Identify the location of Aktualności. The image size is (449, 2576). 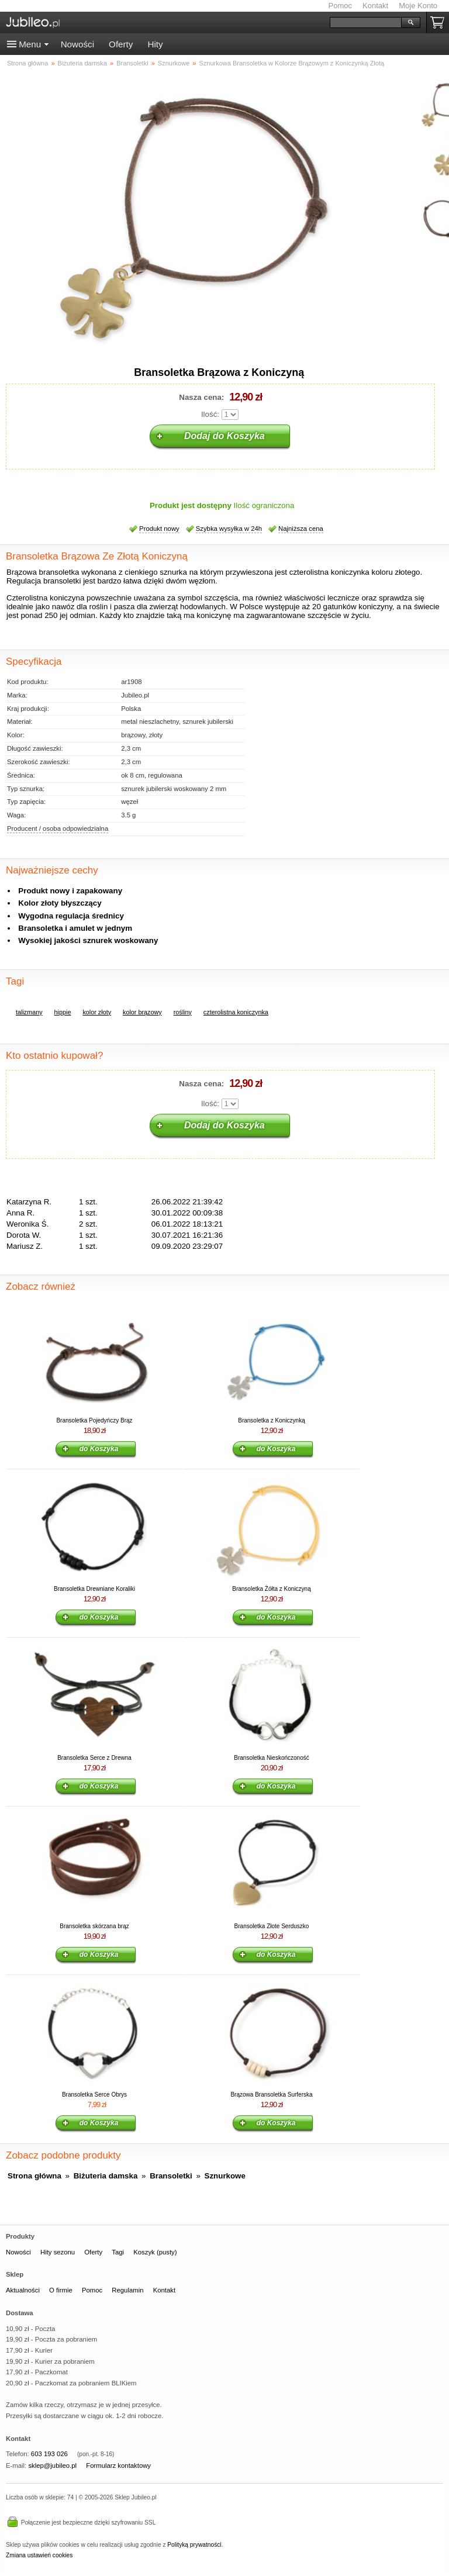
(23, 2290).